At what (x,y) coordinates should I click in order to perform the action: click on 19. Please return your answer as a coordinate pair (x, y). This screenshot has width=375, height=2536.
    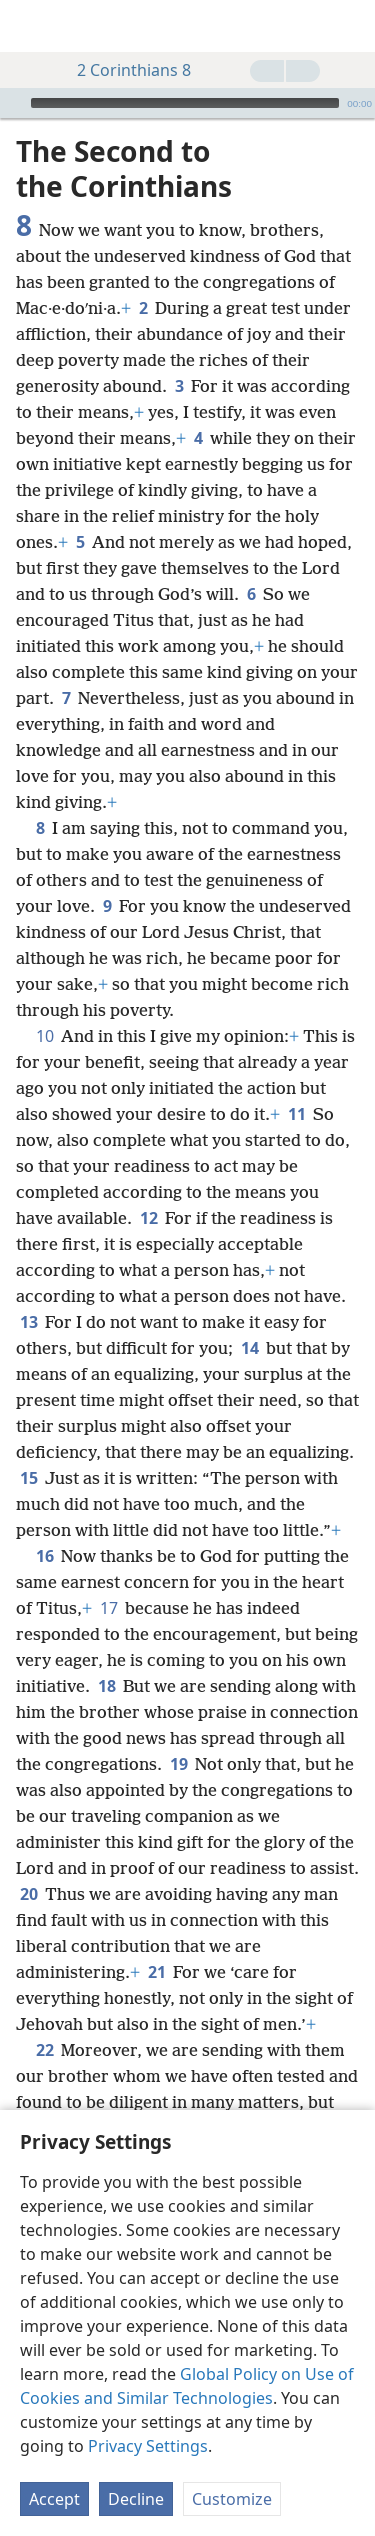
    Looking at the image, I should click on (178, 1764).